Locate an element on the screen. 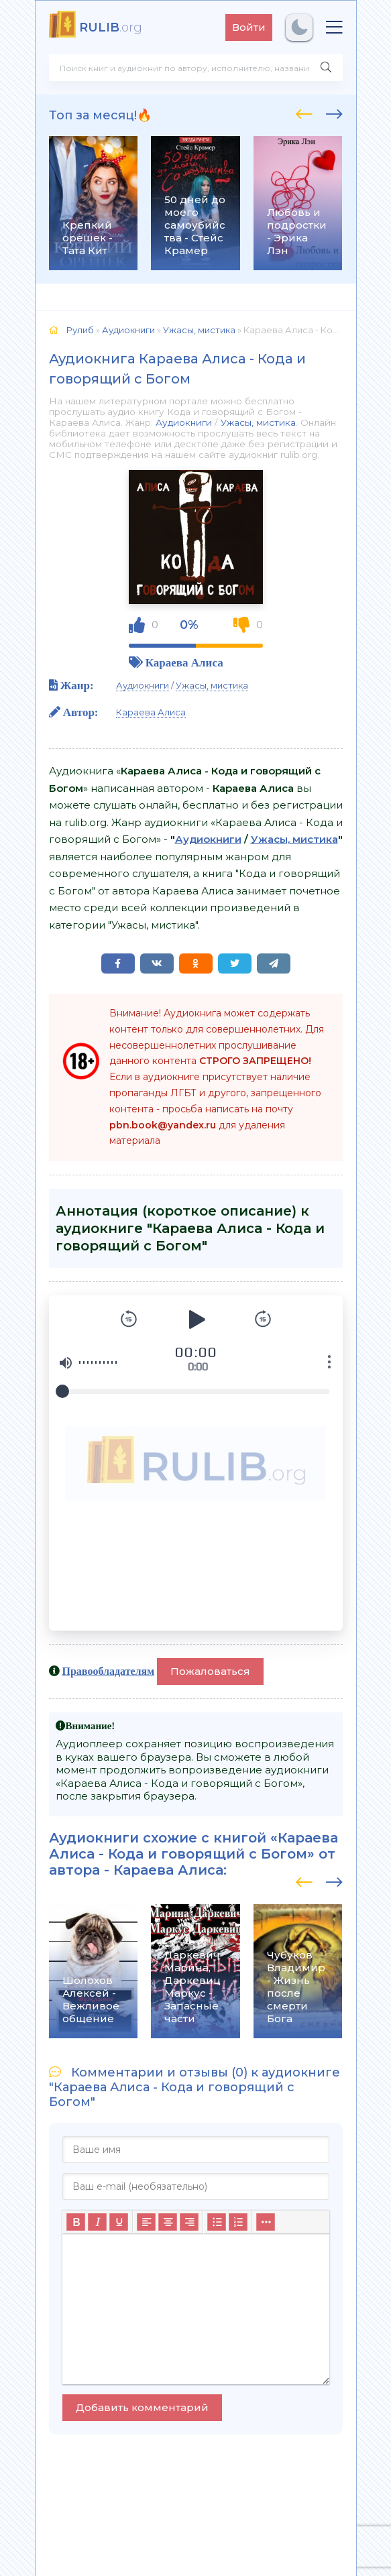  [Курсив] is located at coordinates (97, 2222).